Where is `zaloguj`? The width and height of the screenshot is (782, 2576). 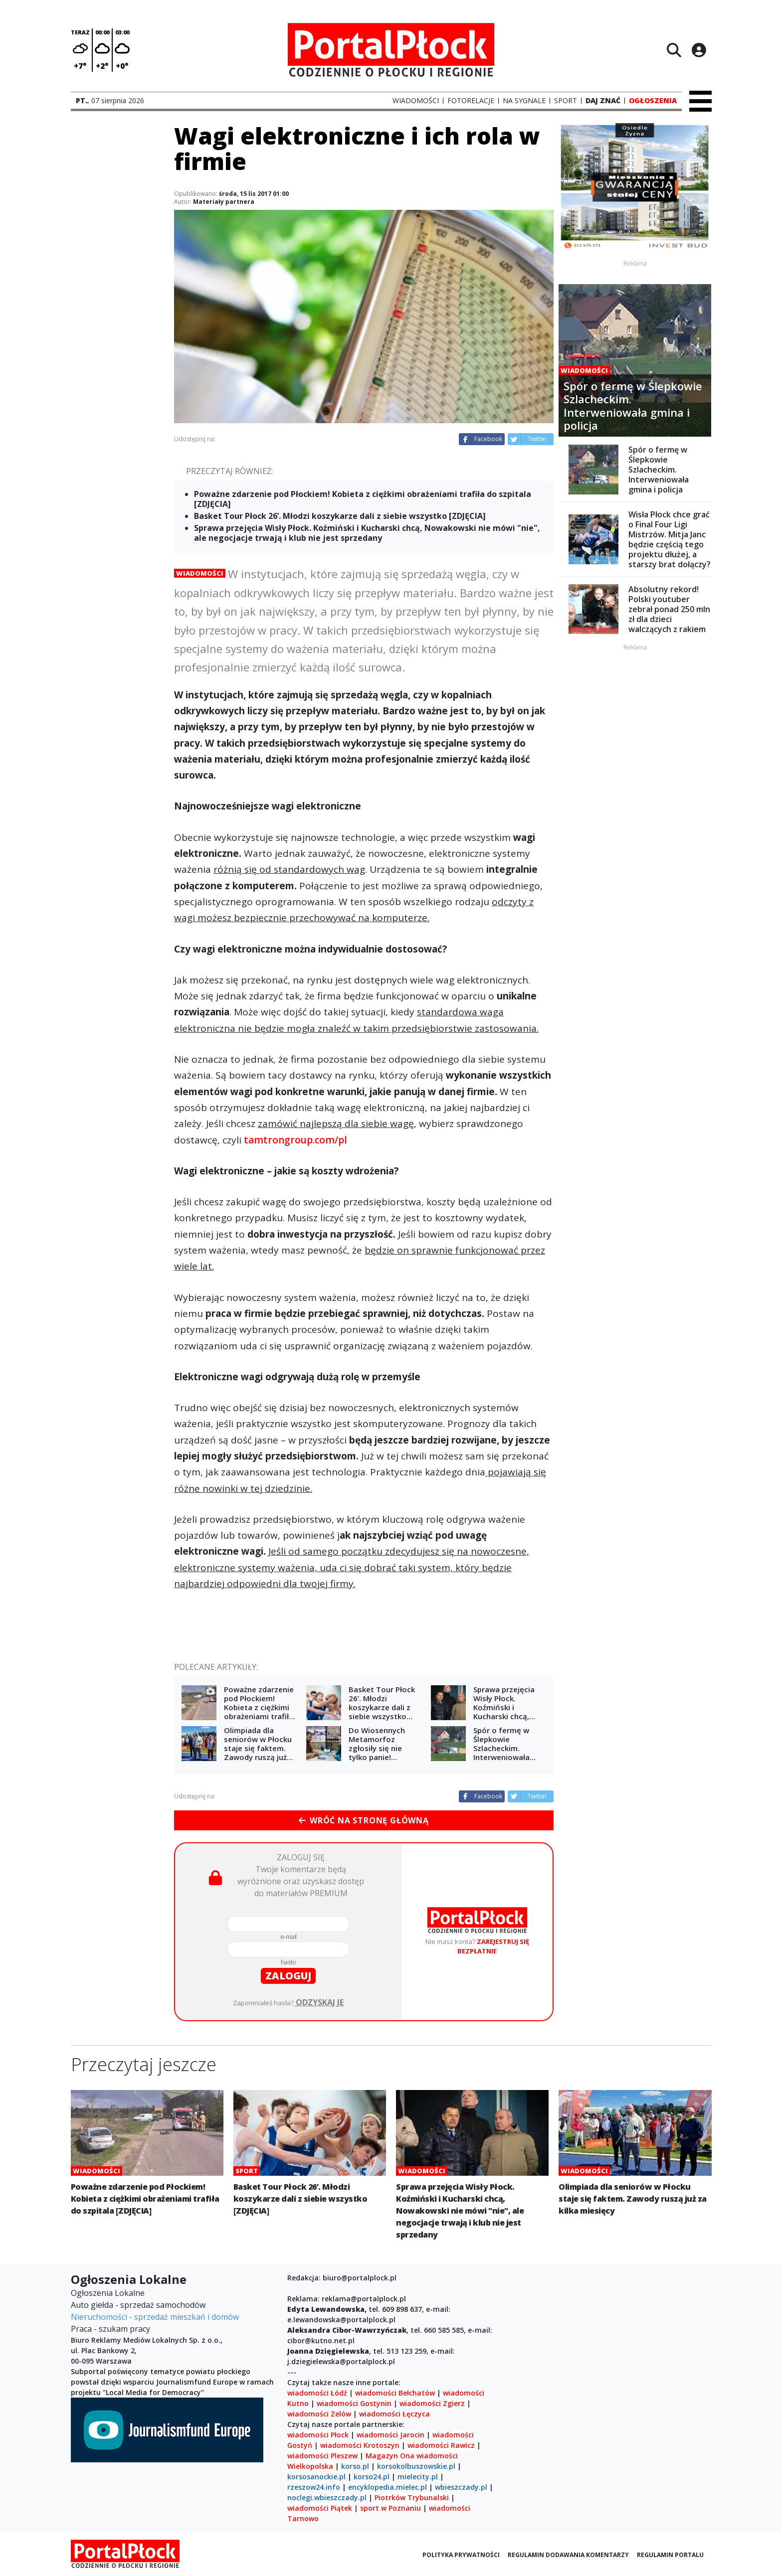 zaloguj is located at coordinates (288, 1975).